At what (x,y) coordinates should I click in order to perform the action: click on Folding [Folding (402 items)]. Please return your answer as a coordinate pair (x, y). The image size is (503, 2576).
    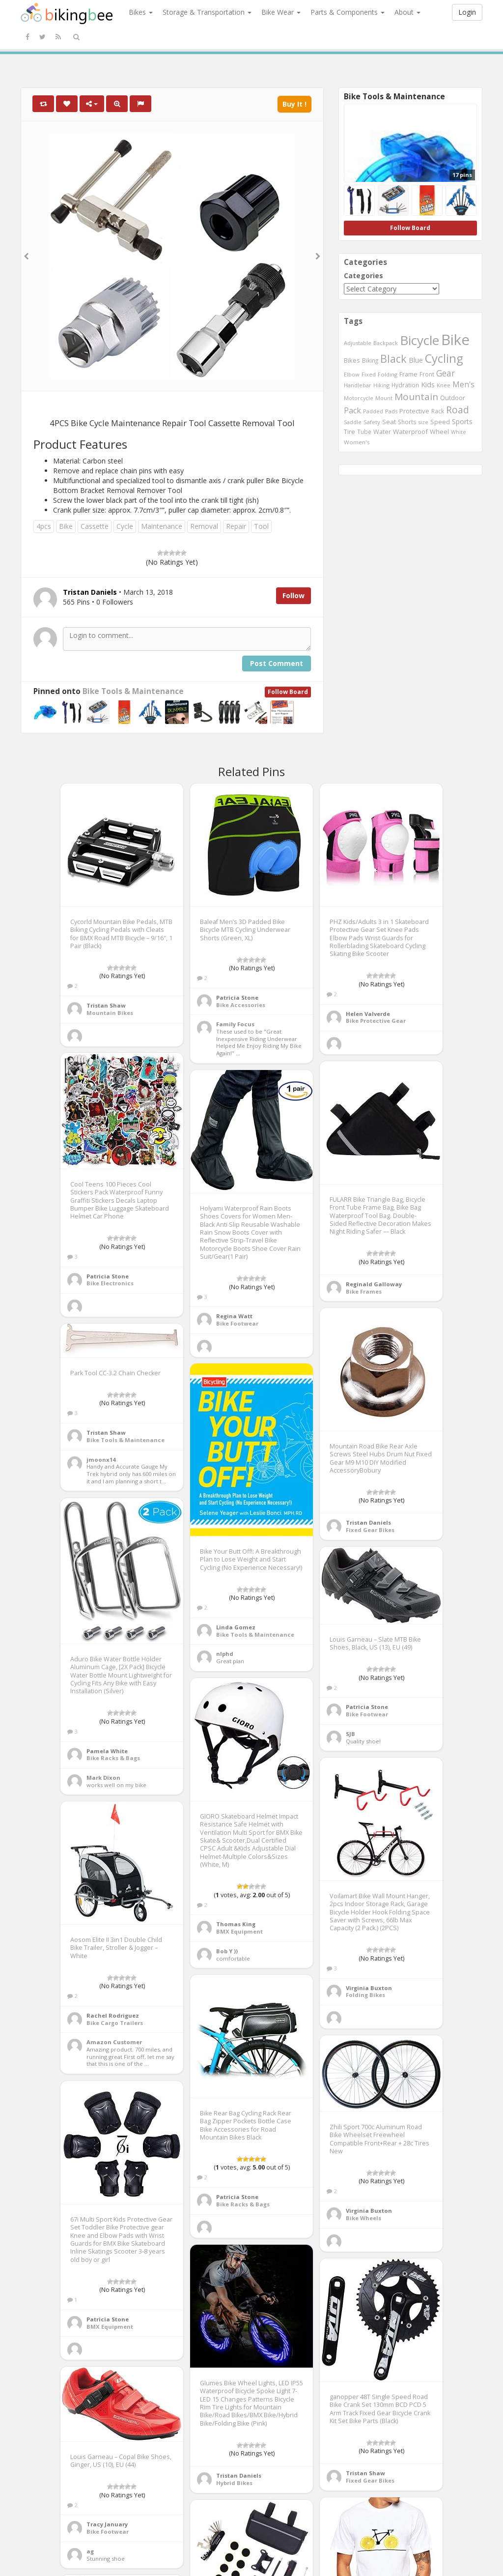
    Looking at the image, I should click on (387, 374).